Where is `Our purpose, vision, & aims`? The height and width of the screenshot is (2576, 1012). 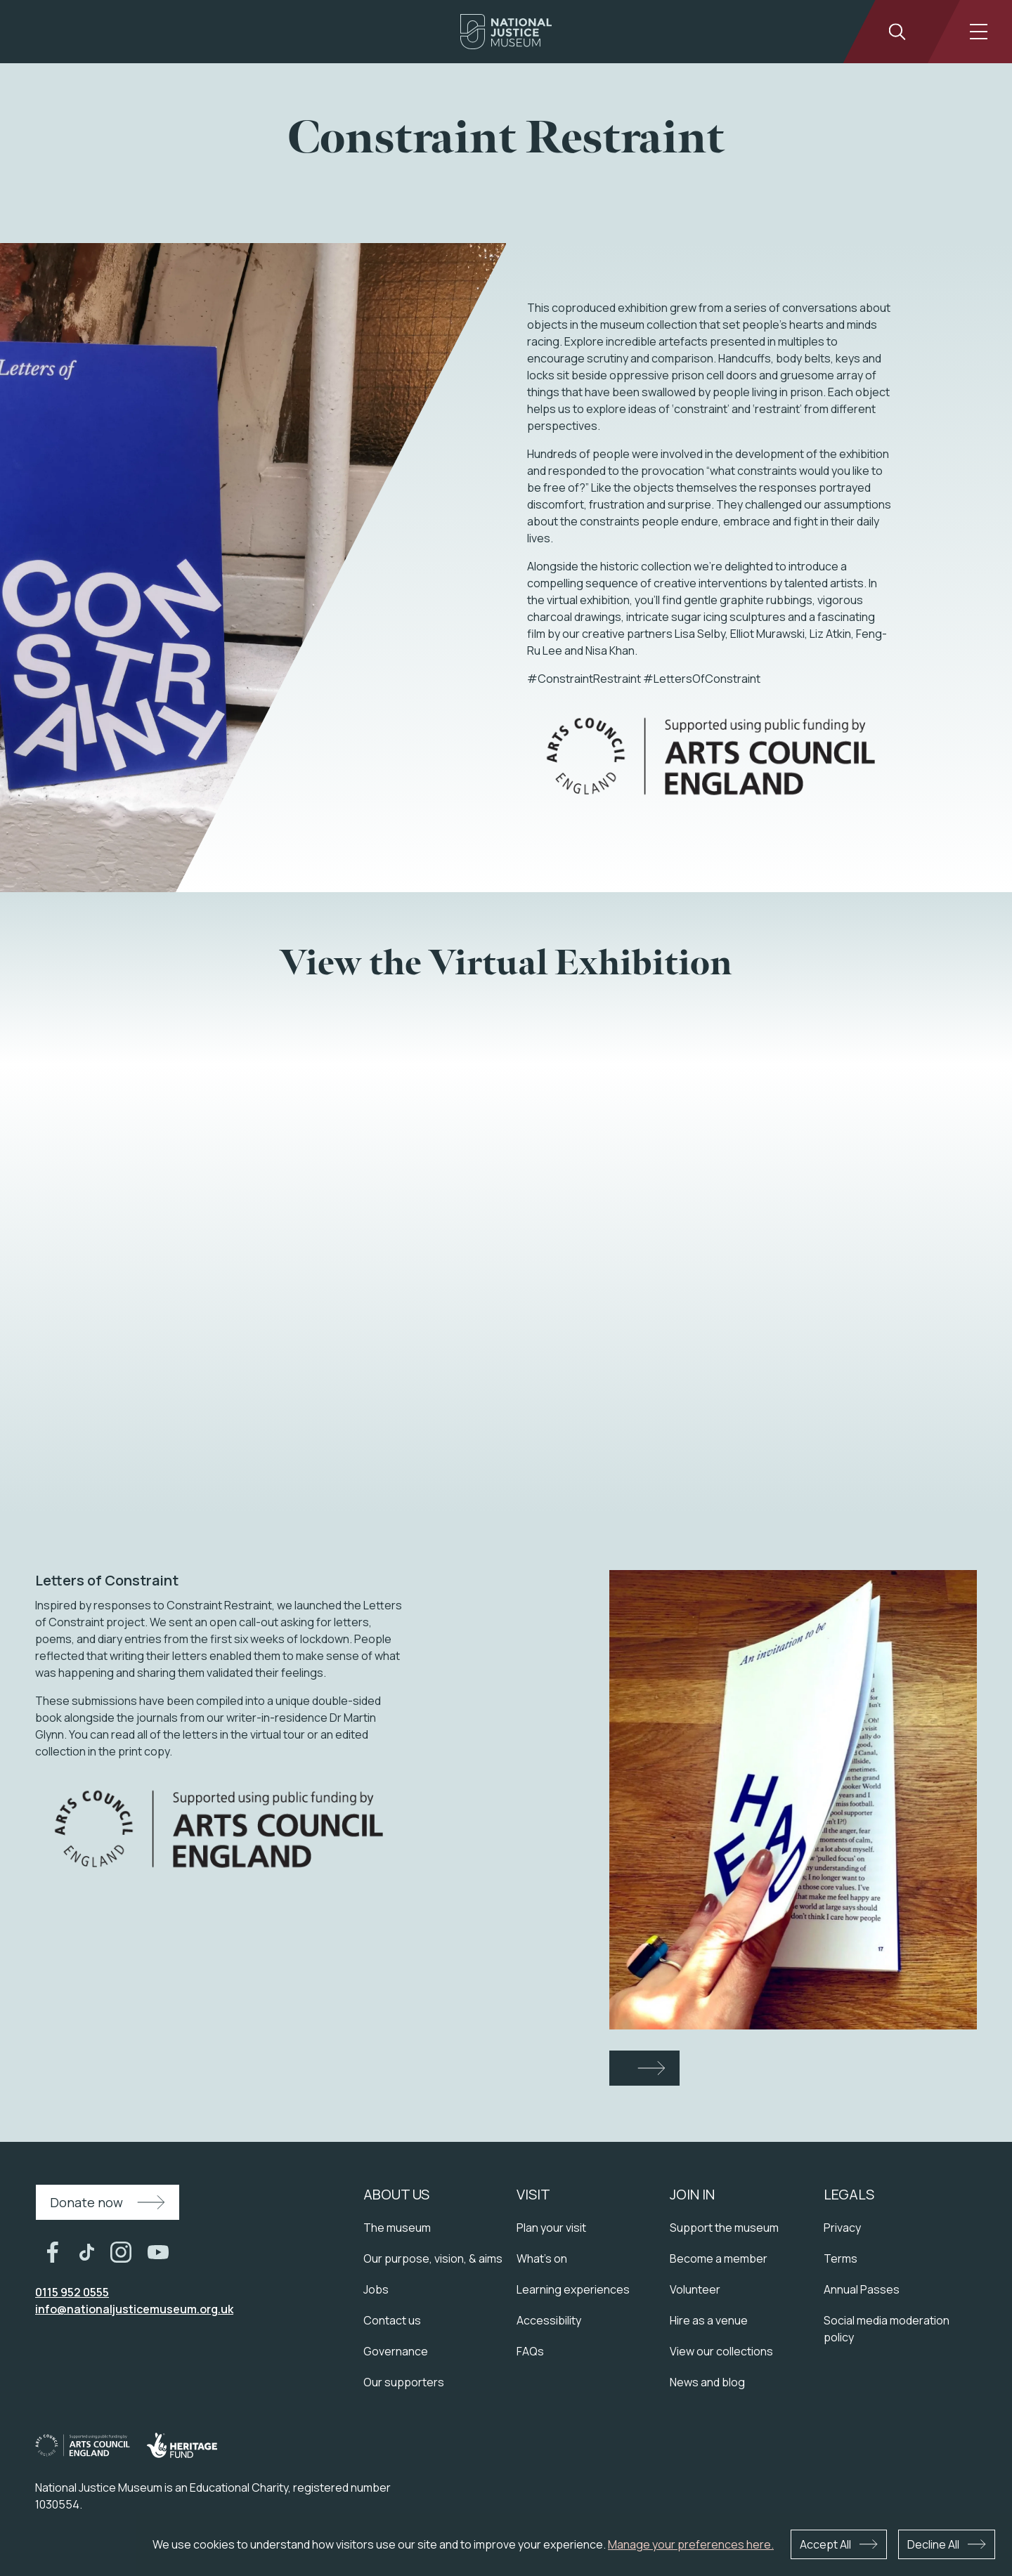 Our purpose, vision, & aims is located at coordinates (432, 2258).